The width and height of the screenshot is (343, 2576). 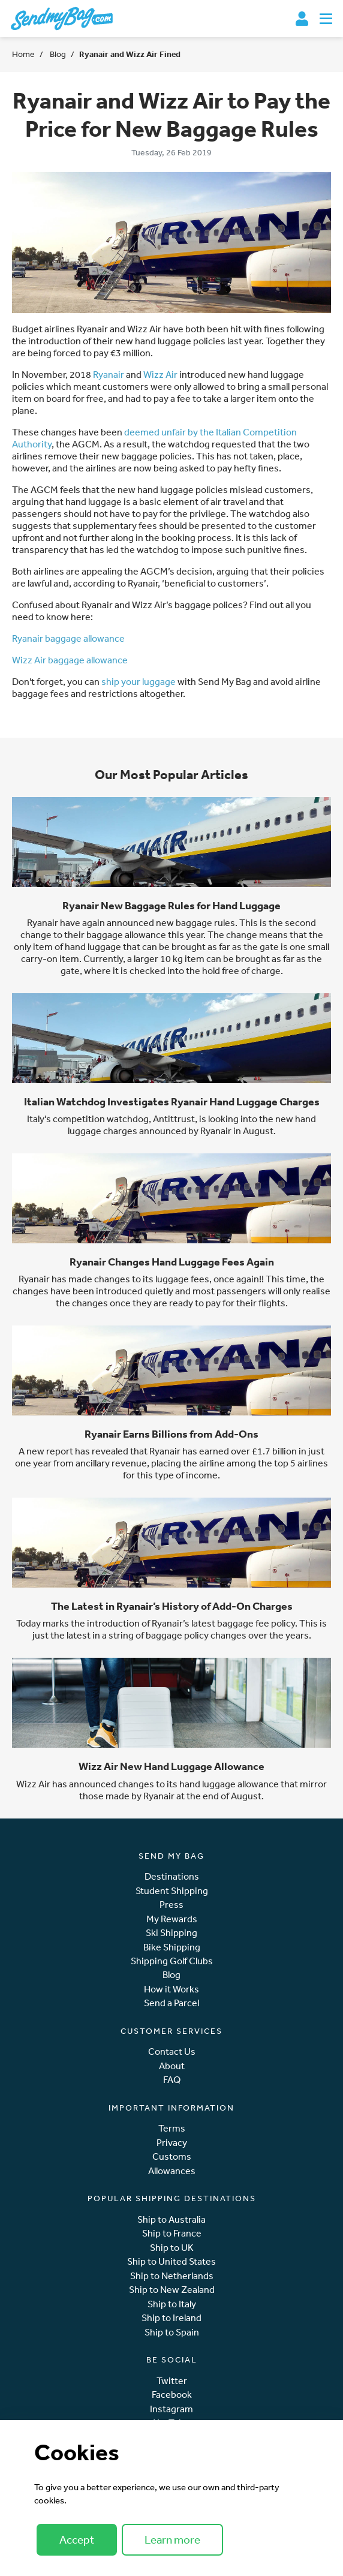 I want to click on Wizz Air, so click(x=160, y=374).